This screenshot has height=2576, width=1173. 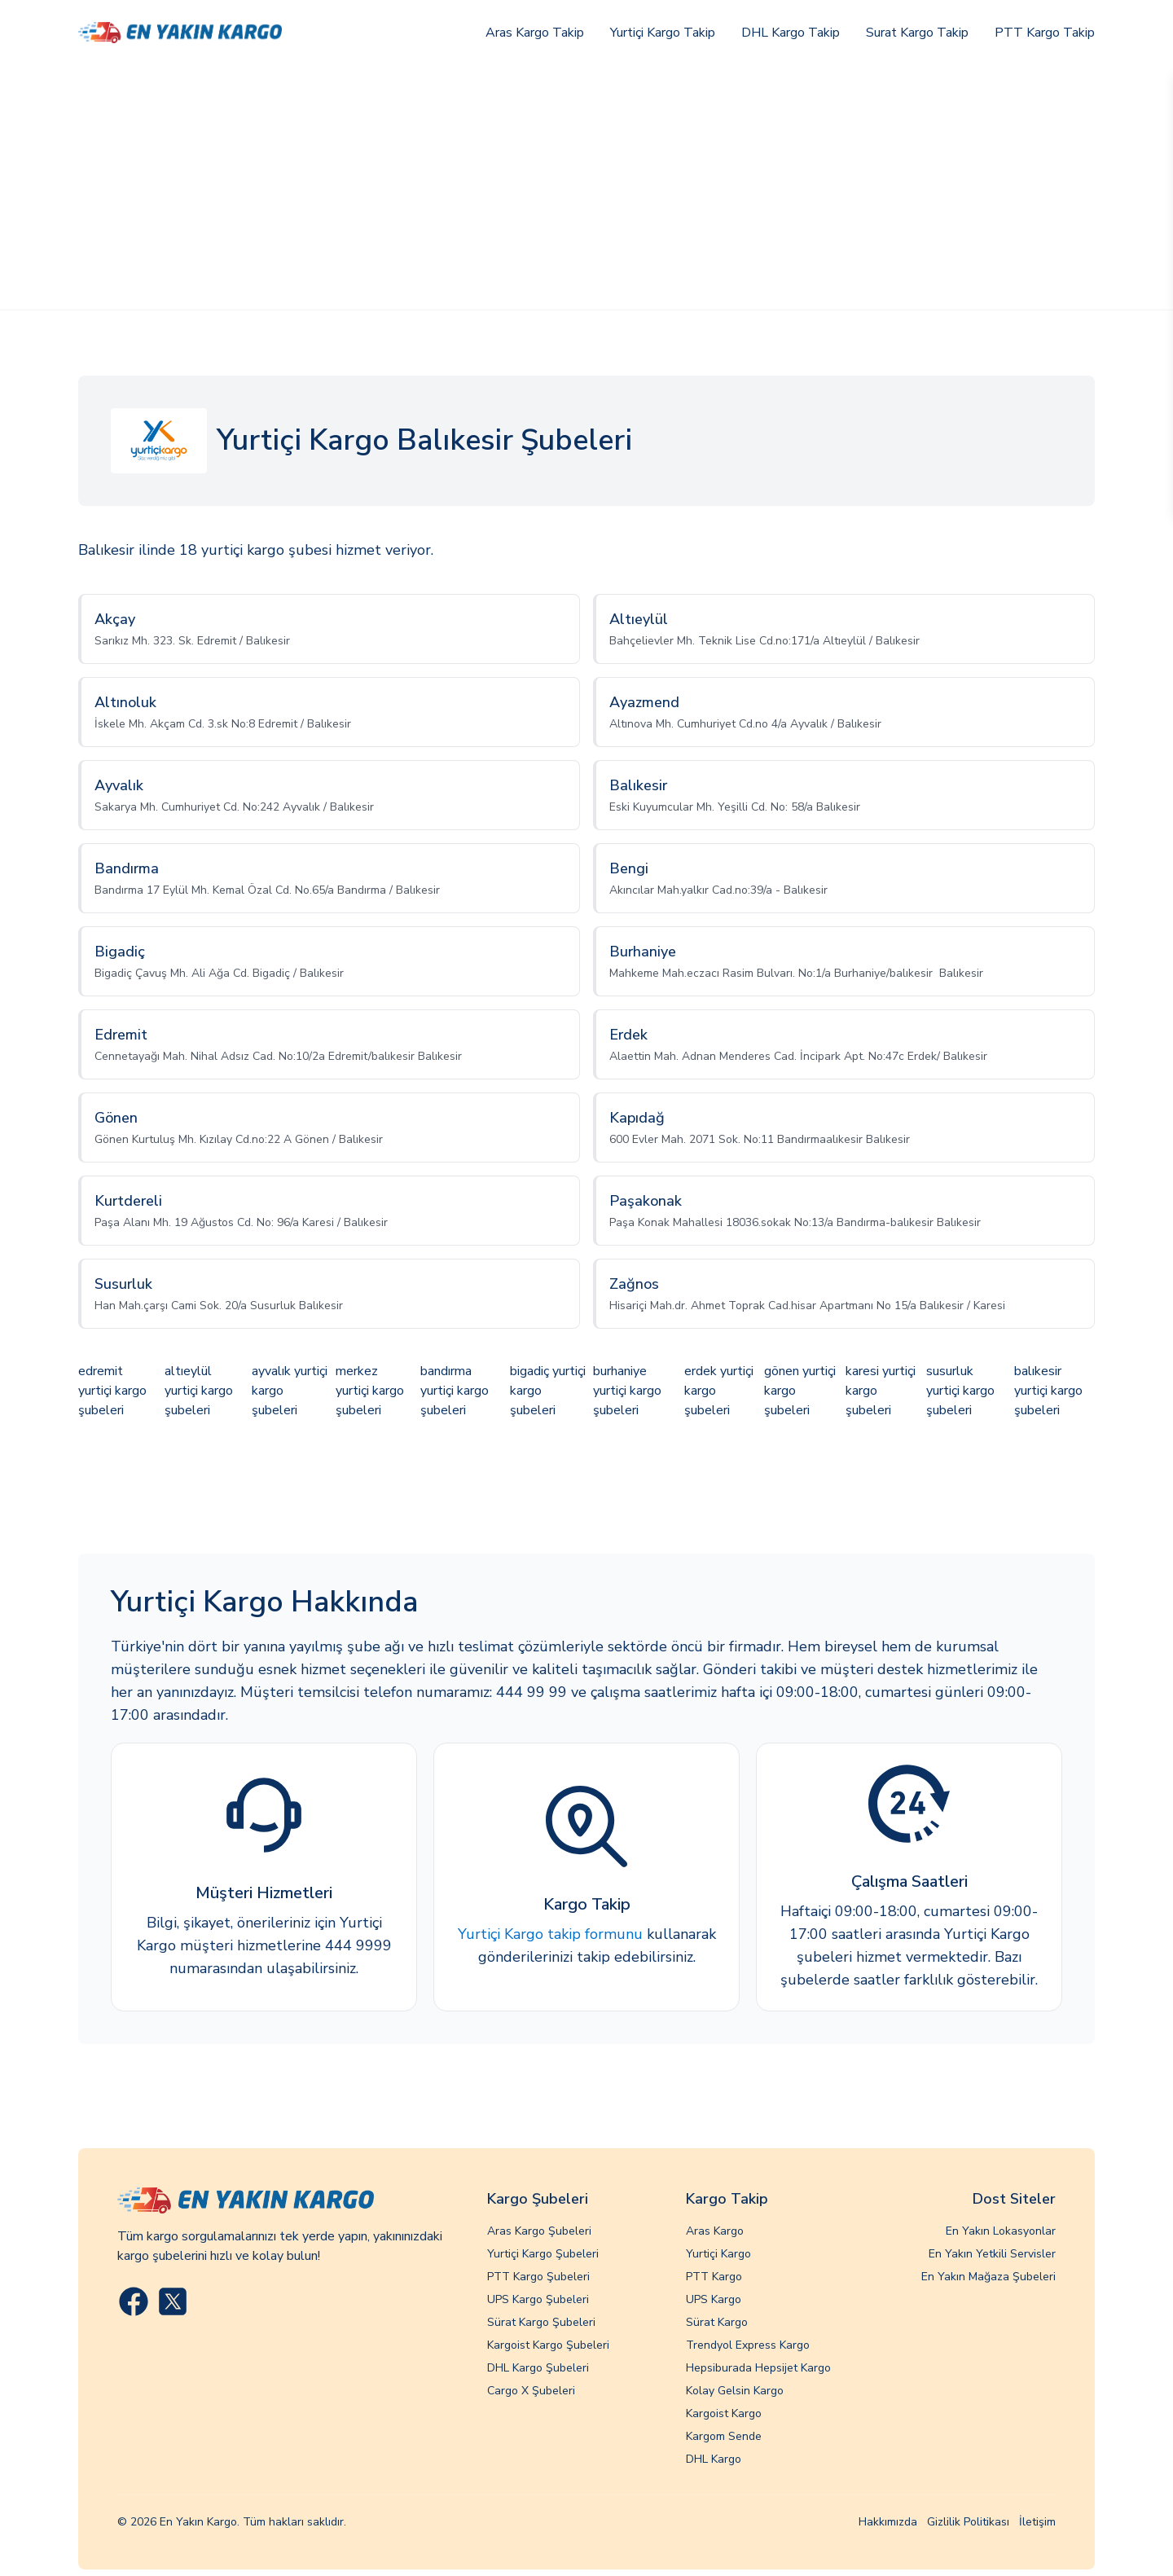 I want to click on PTT Kargo, so click(x=714, y=2276).